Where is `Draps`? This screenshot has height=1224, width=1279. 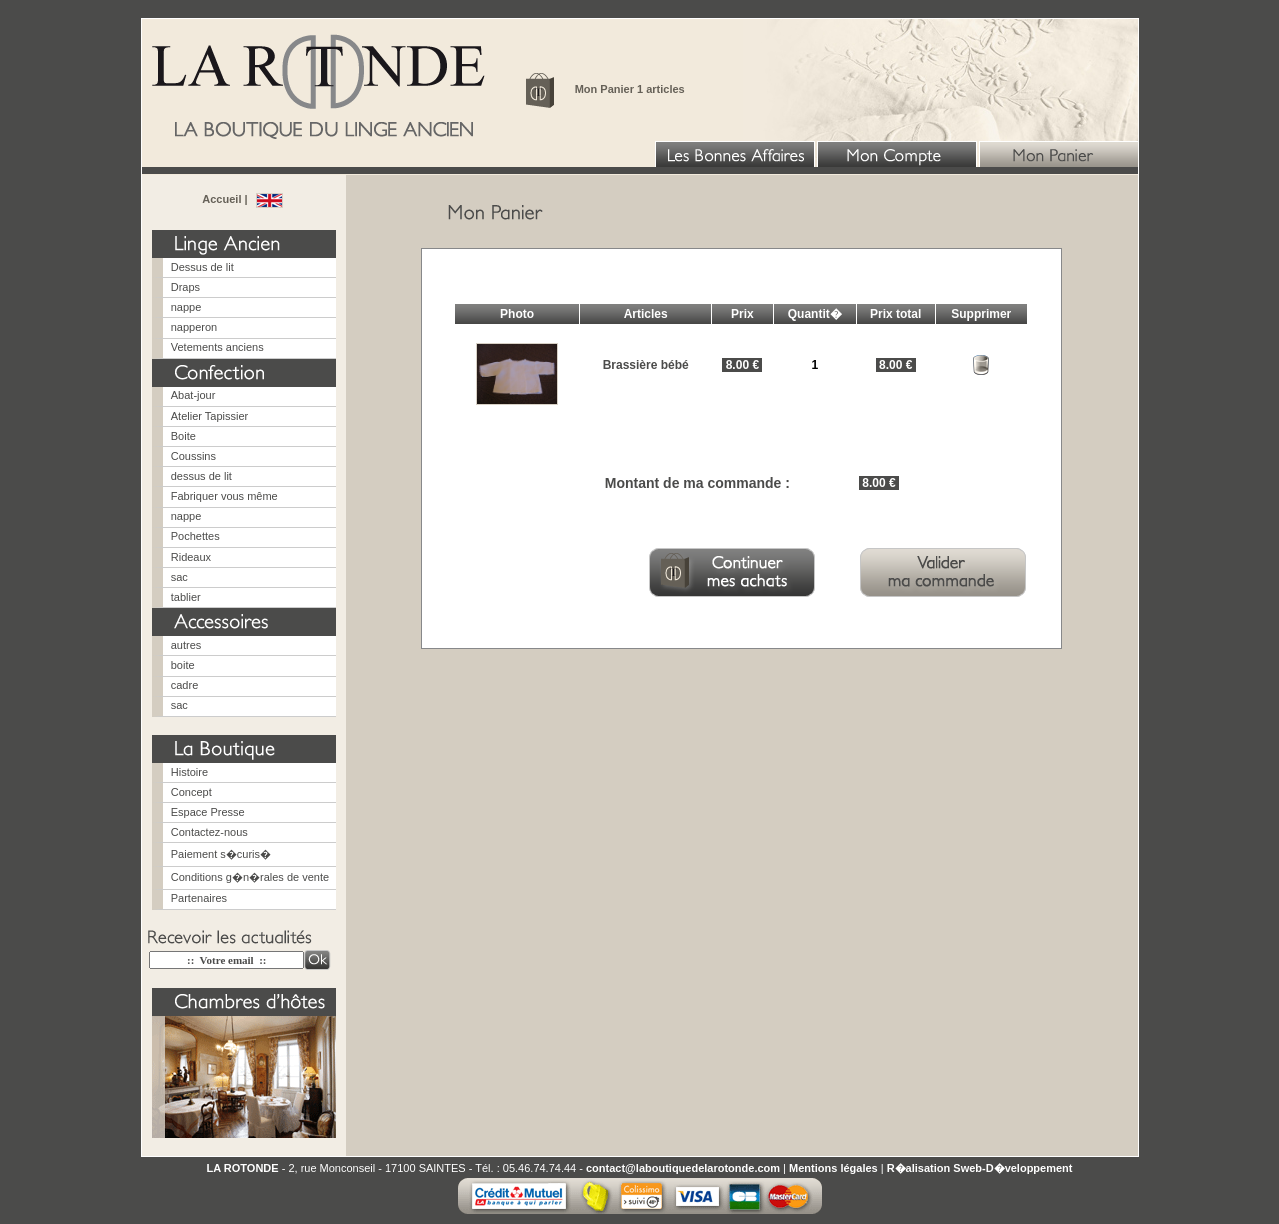
Draps is located at coordinates (185, 287).